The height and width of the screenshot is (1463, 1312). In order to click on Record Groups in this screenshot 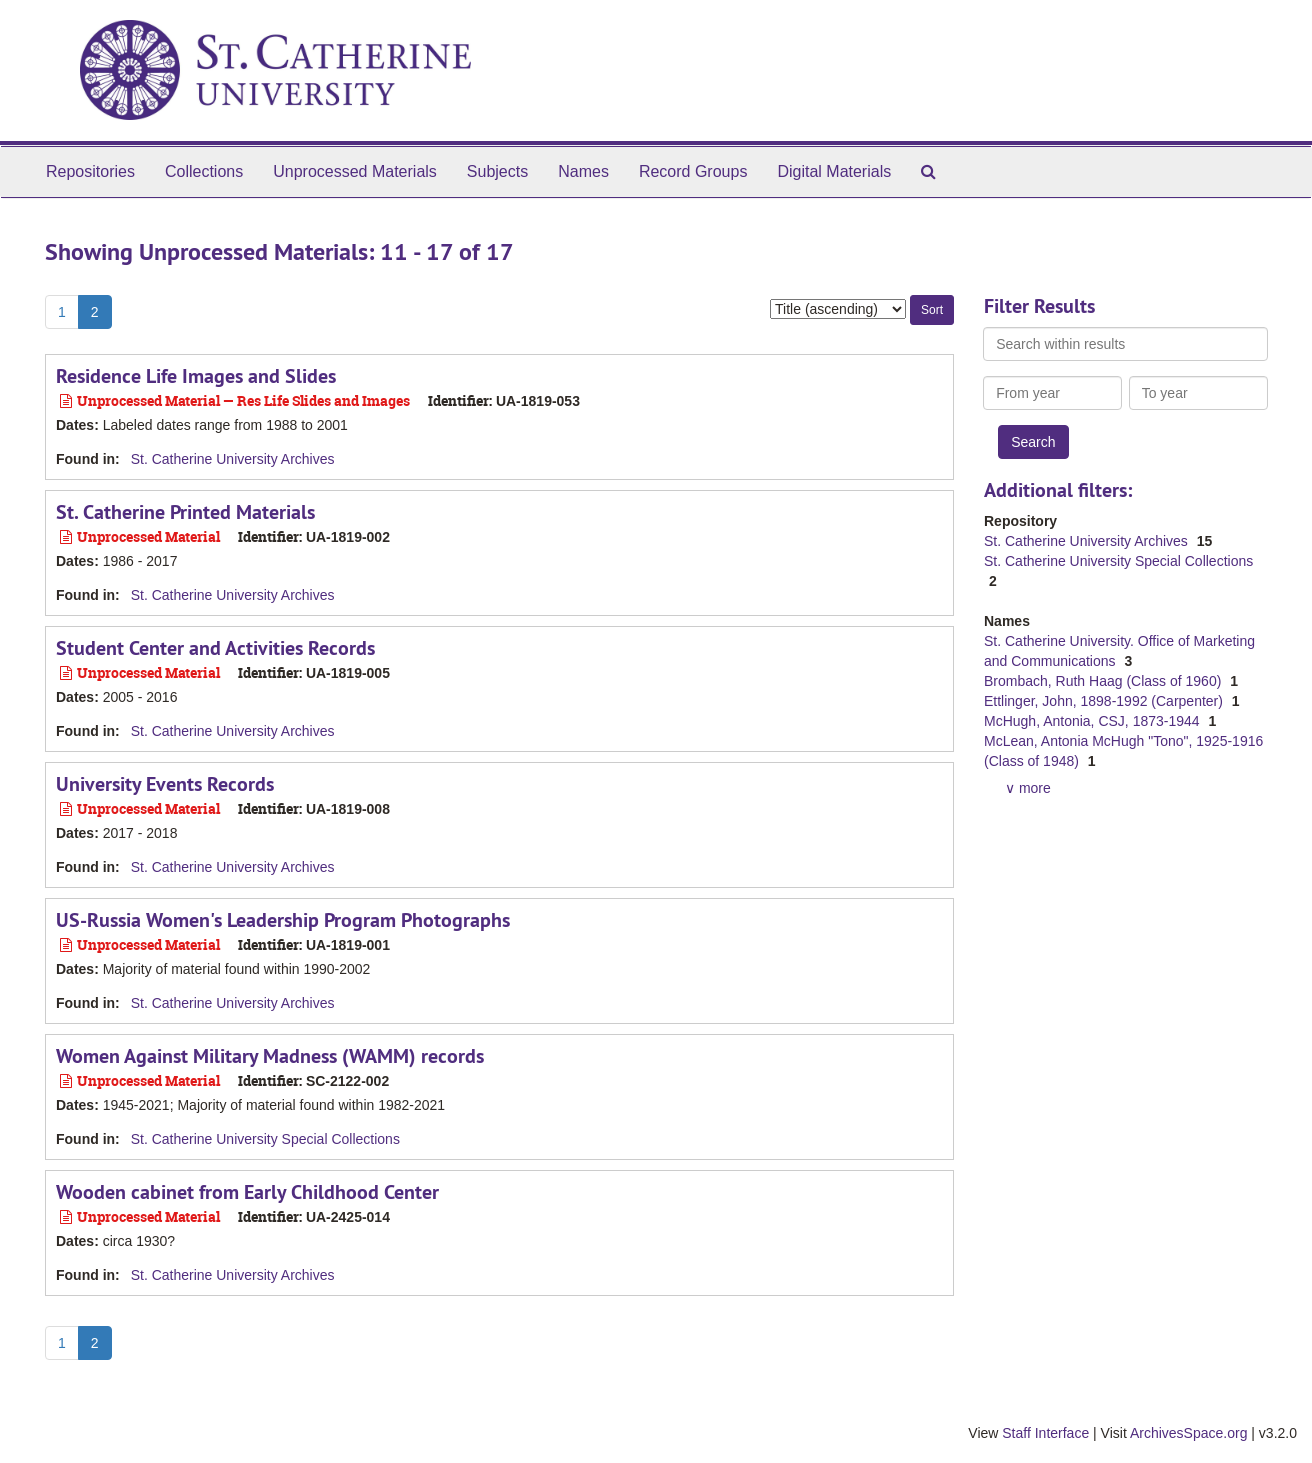, I will do `click(693, 171)`.